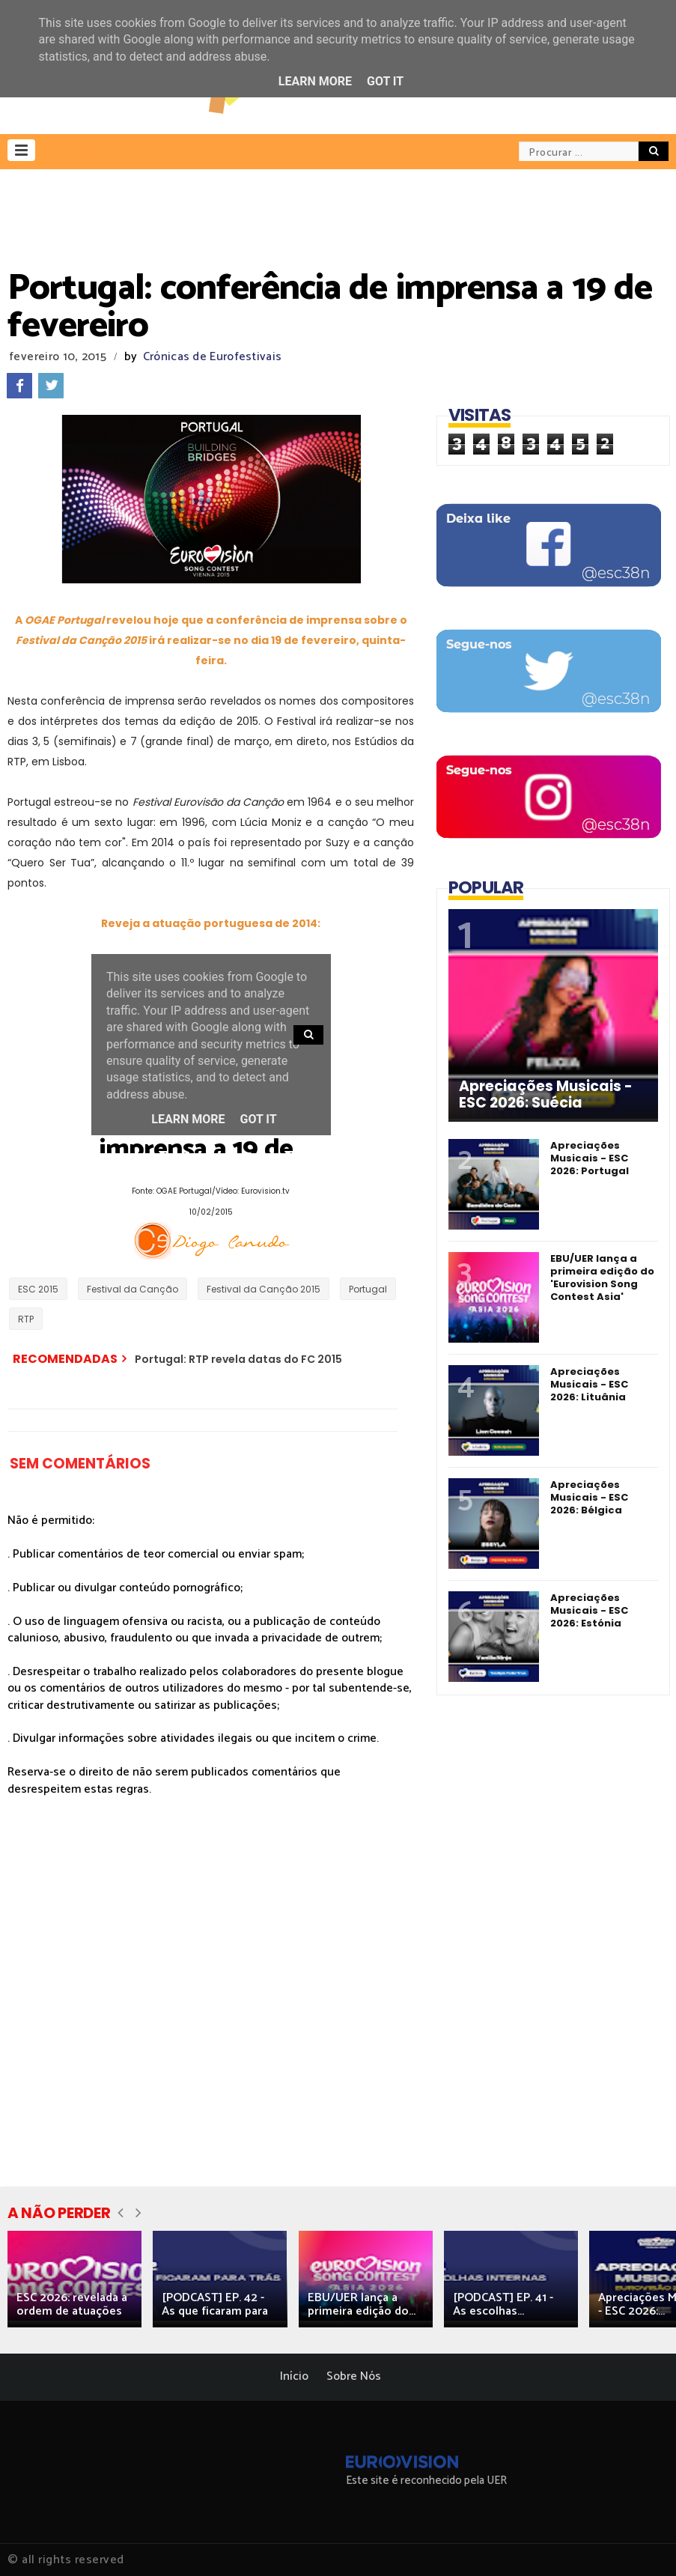 This screenshot has height=2576, width=676. What do you see at coordinates (602, 1277) in the screenshot?
I see `EBU/UER lança a primeira edição do 'Eurovision Song Contest Asia'` at bounding box center [602, 1277].